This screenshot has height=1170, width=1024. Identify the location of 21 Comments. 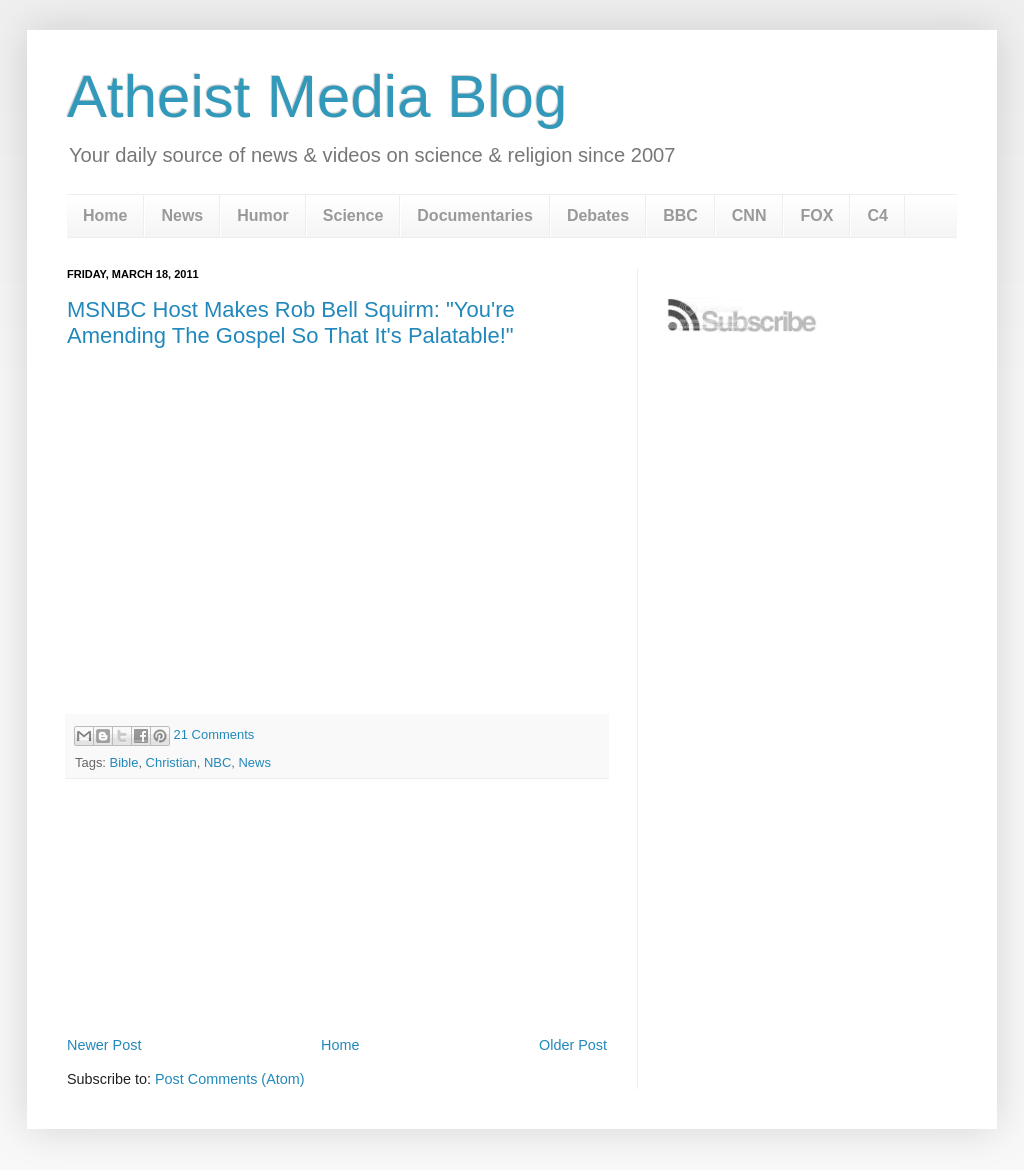
(214, 734).